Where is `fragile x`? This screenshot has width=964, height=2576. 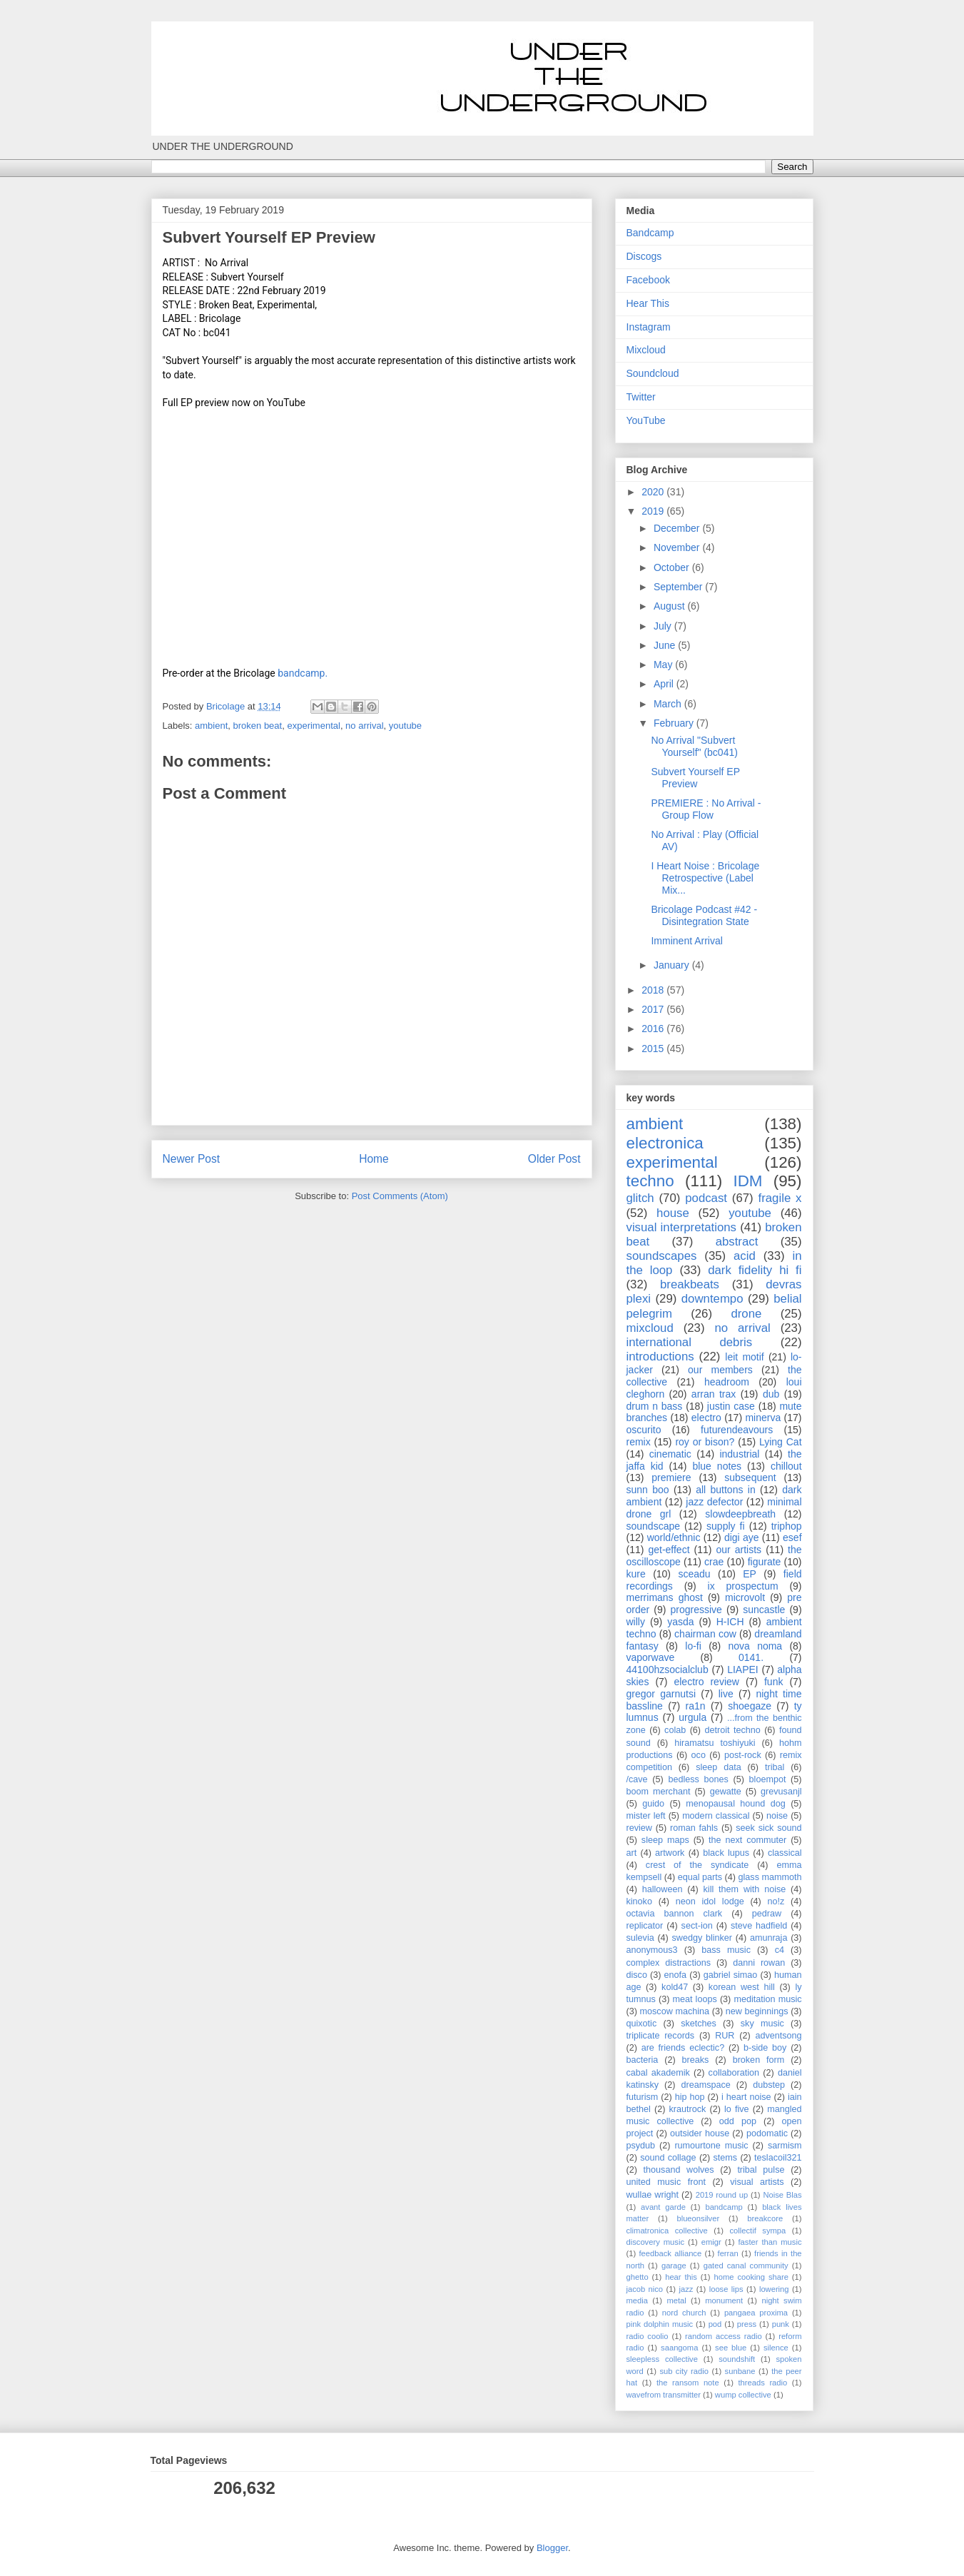 fragile x is located at coordinates (780, 1198).